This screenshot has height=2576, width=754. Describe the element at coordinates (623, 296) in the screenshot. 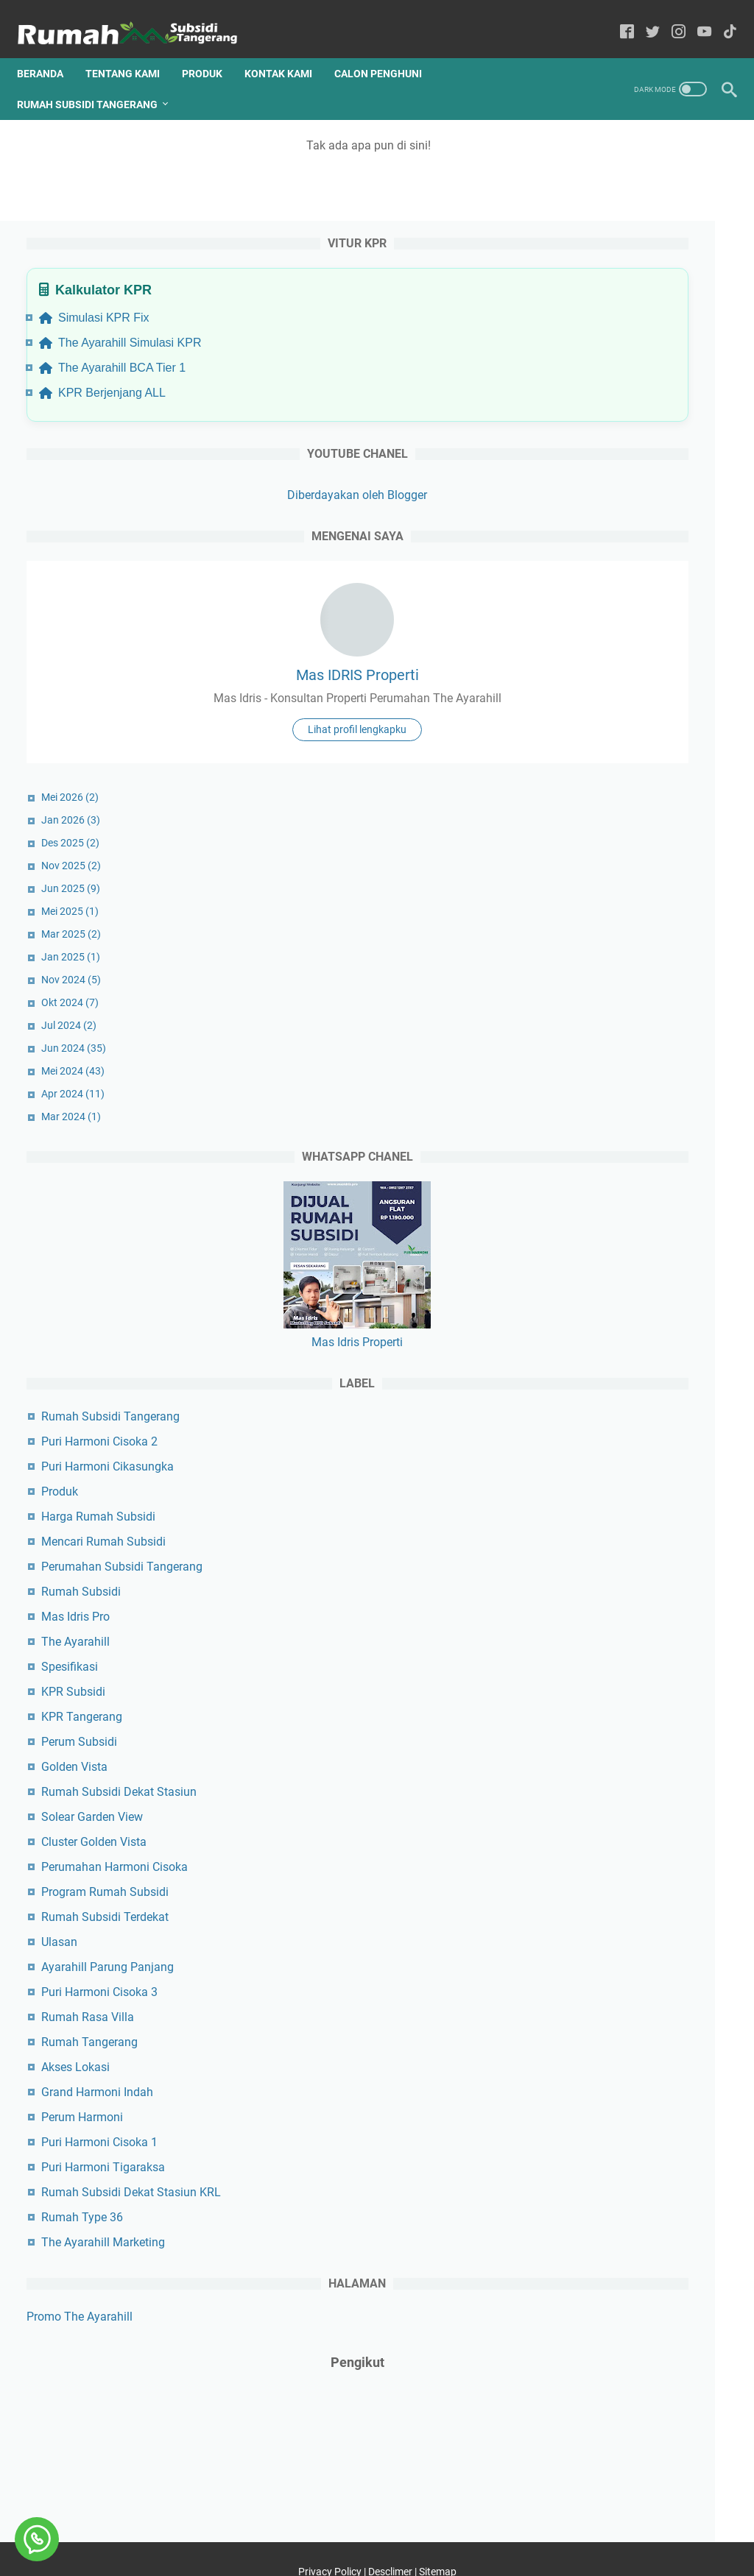

I see `KPR Berjenjang ALL` at that location.